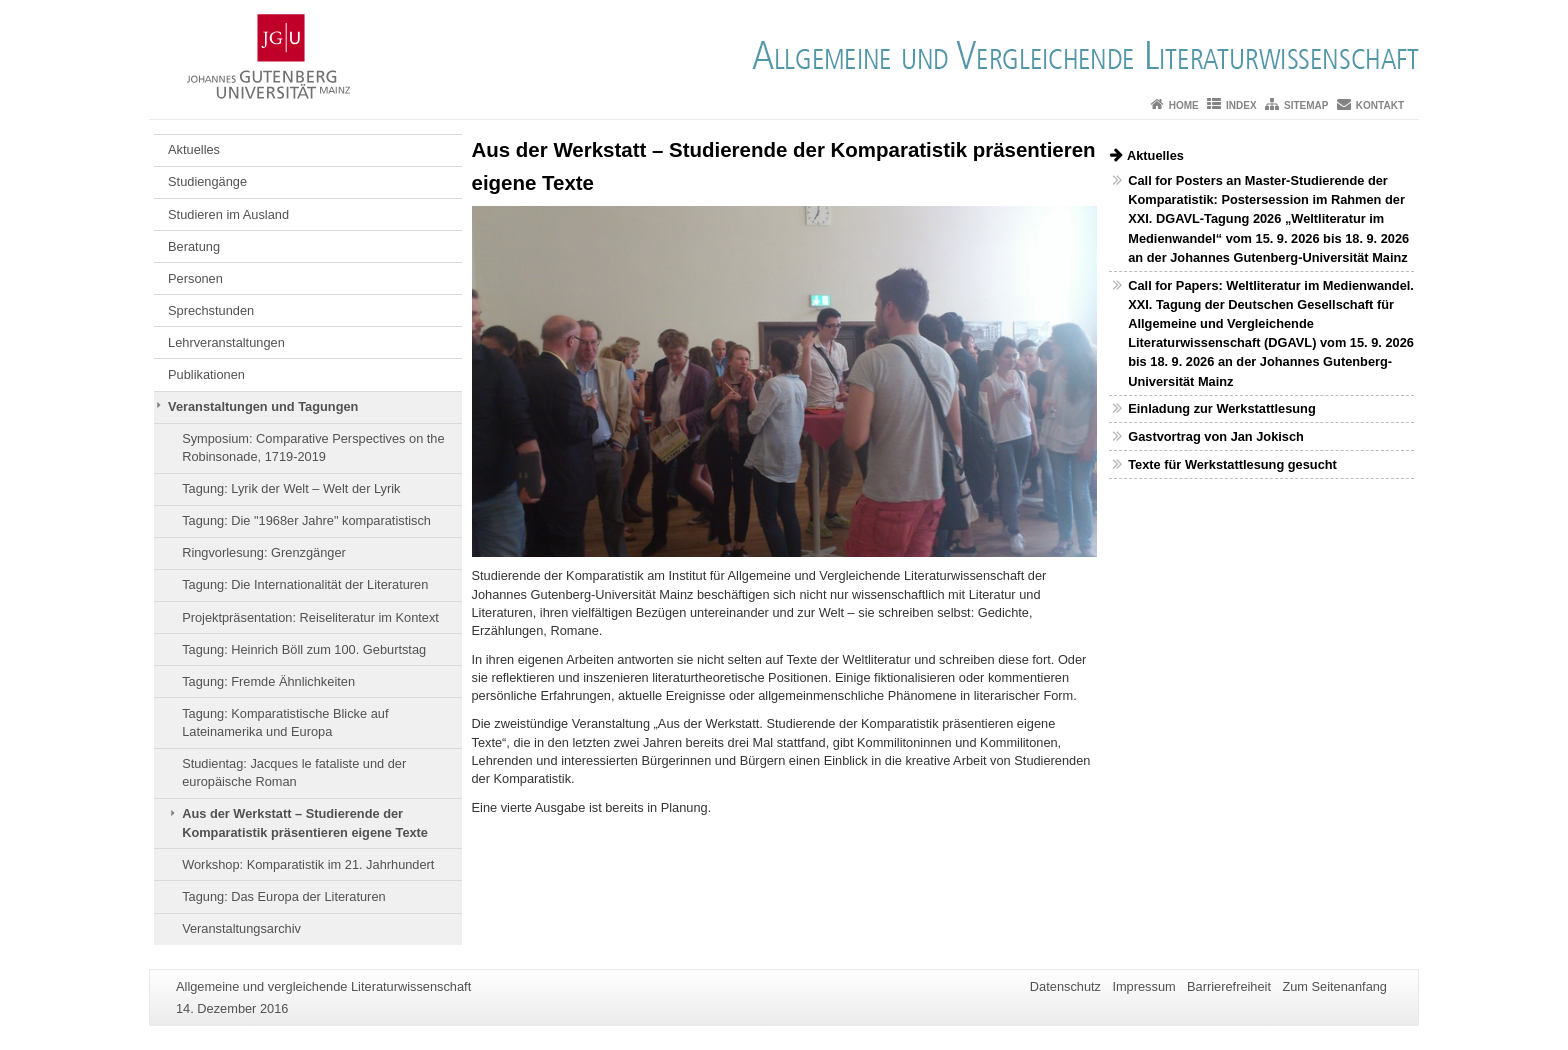 The width and height of the screenshot is (1568, 1050). Describe the element at coordinates (283, 896) in the screenshot. I see `Tagung: Das Europa der Literaturen` at that location.